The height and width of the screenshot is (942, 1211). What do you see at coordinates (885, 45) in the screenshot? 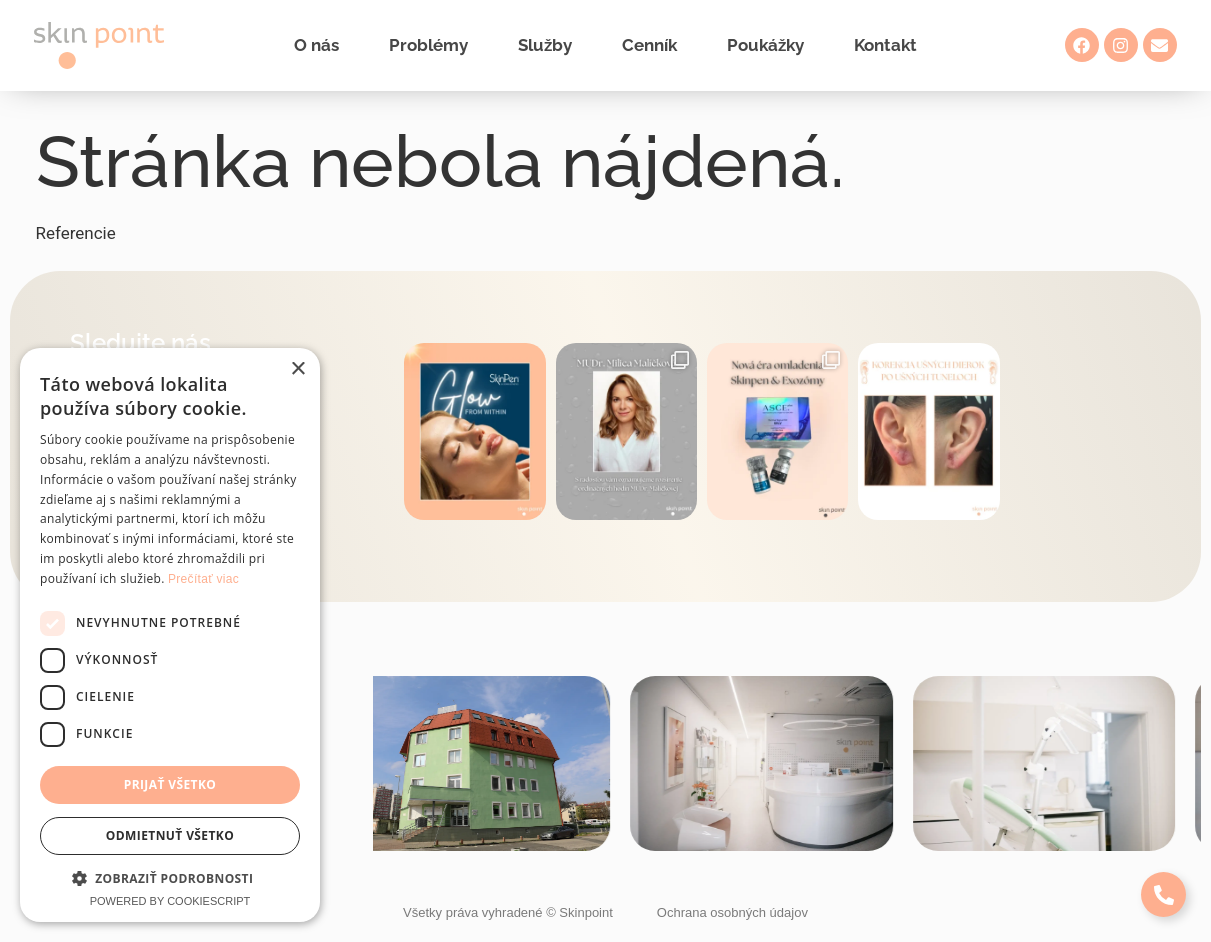
I see `Kontakt` at bounding box center [885, 45].